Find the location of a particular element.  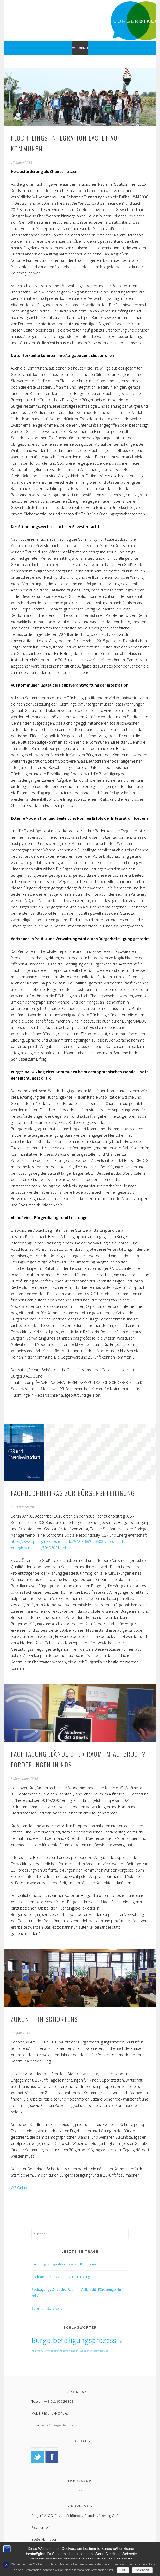

WZ Online is located at coordinates (20, 2187).